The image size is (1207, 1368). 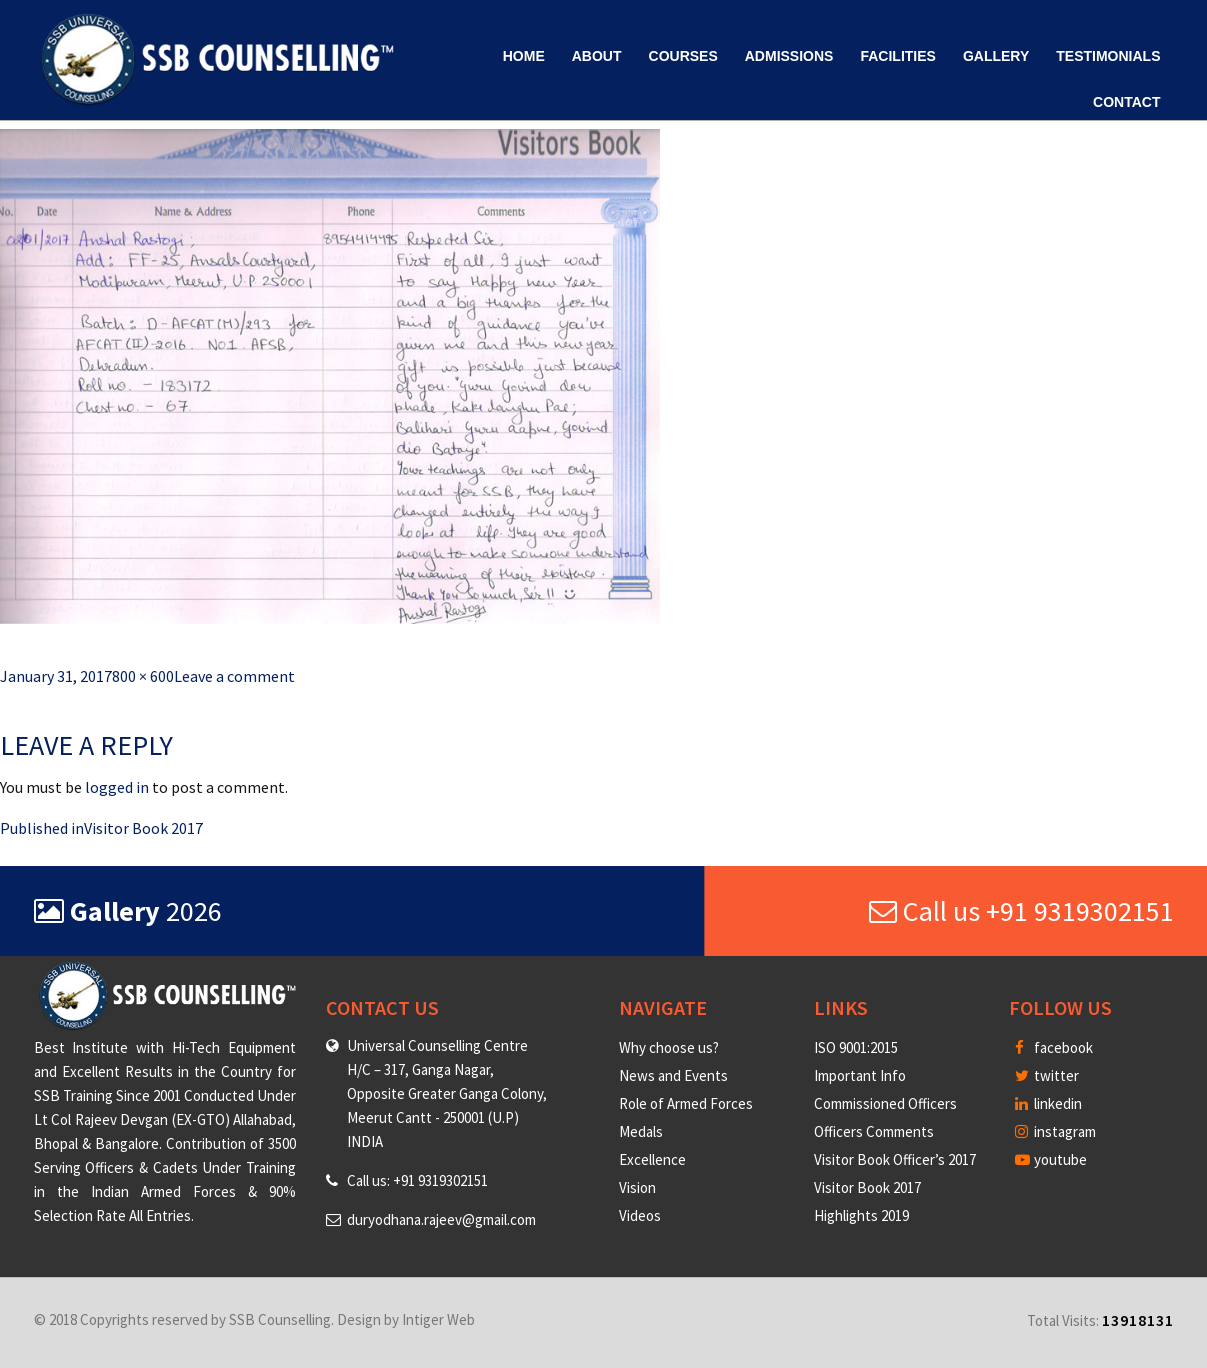 What do you see at coordinates (1047, 1075) in the screenshot?
I see `twitter` at bounding box center [1047, 1075].